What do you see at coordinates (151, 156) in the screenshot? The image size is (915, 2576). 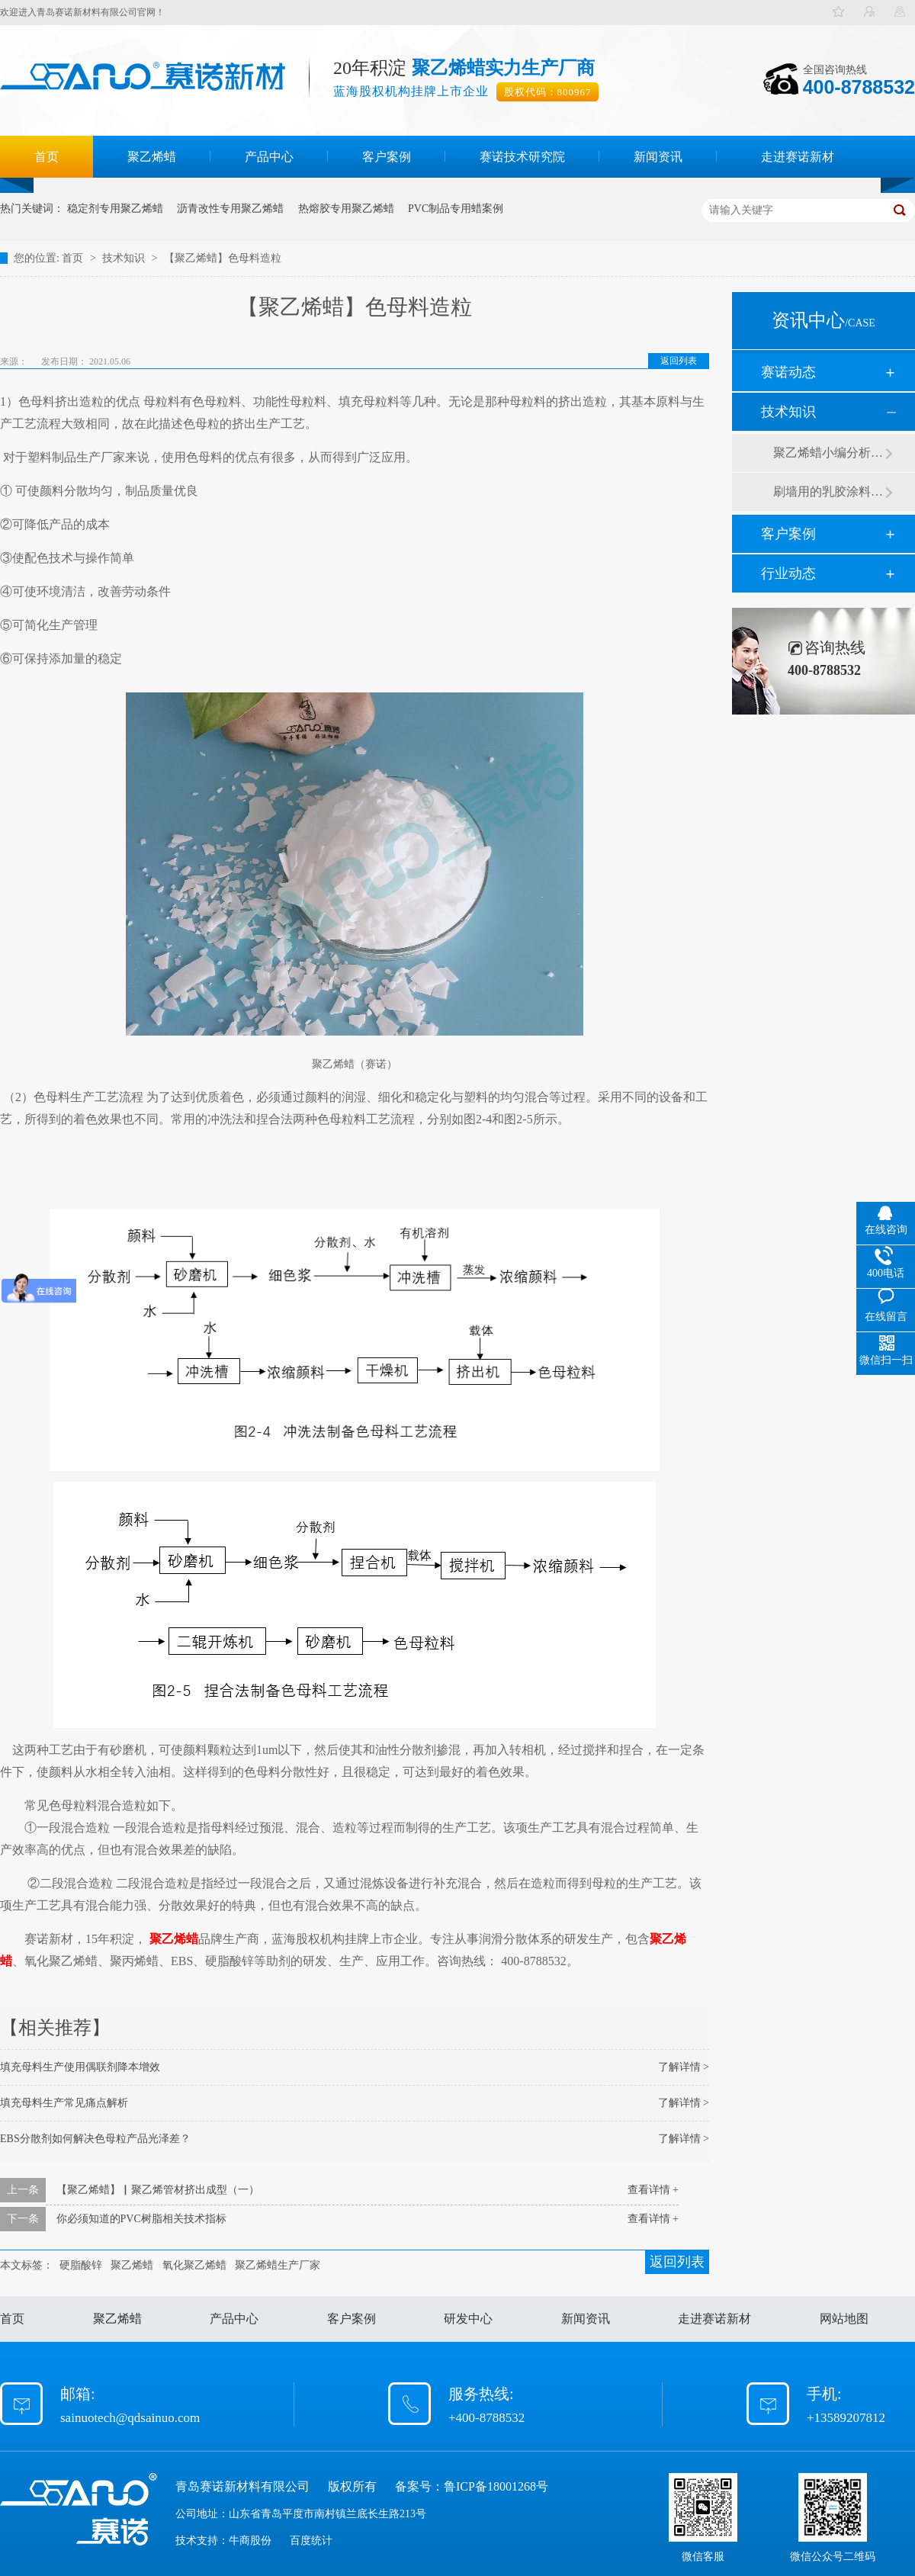 I see `聚乙烯蜡` at bounding box center [151, 156].